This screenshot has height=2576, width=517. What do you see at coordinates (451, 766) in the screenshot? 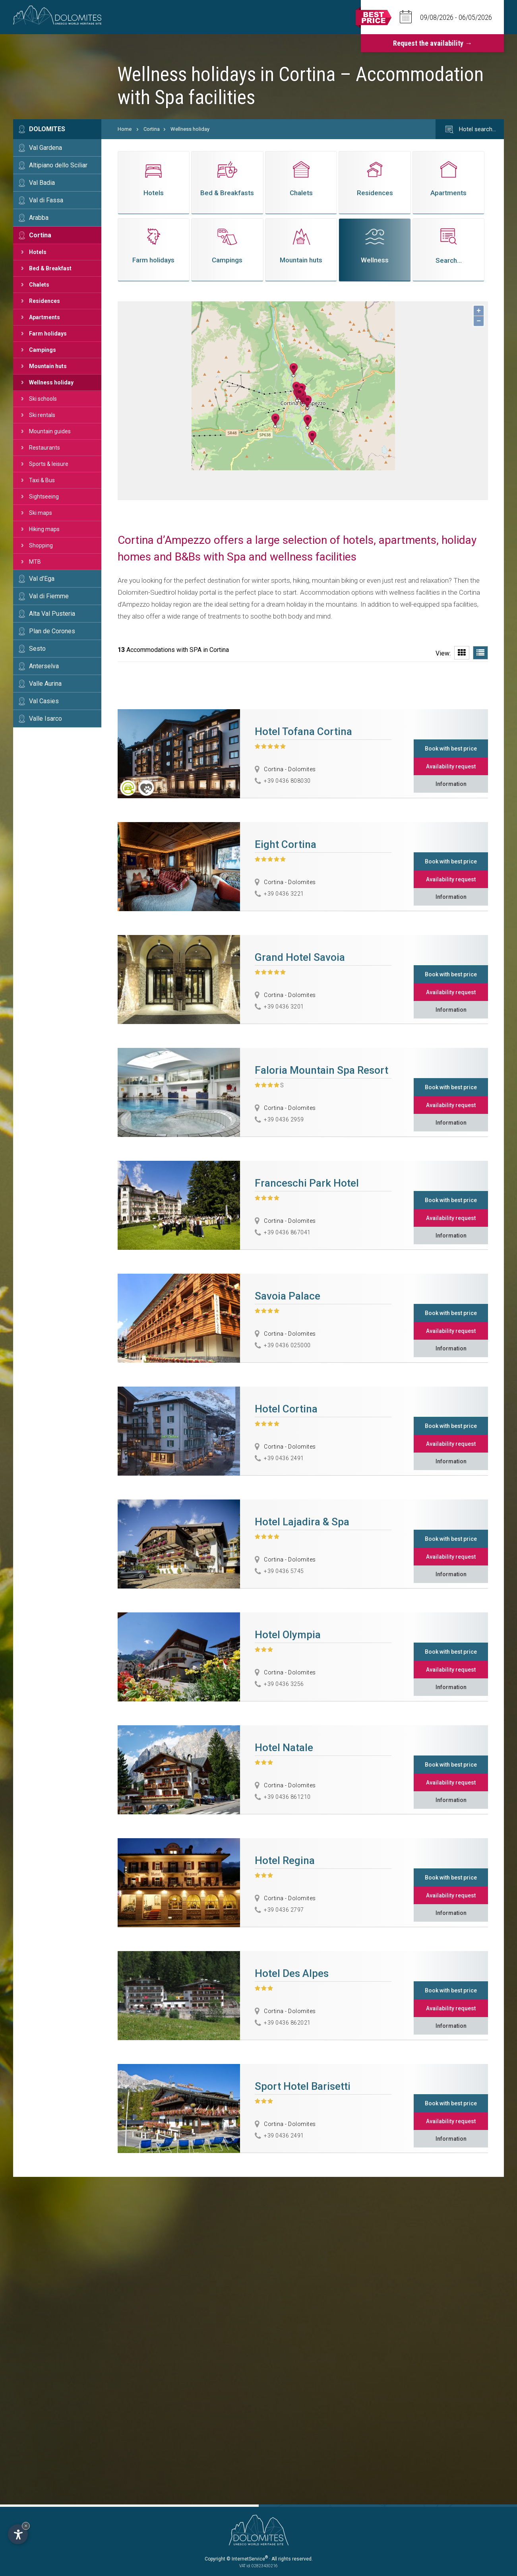
I see `Availability request` at bounding box center [451, 766].